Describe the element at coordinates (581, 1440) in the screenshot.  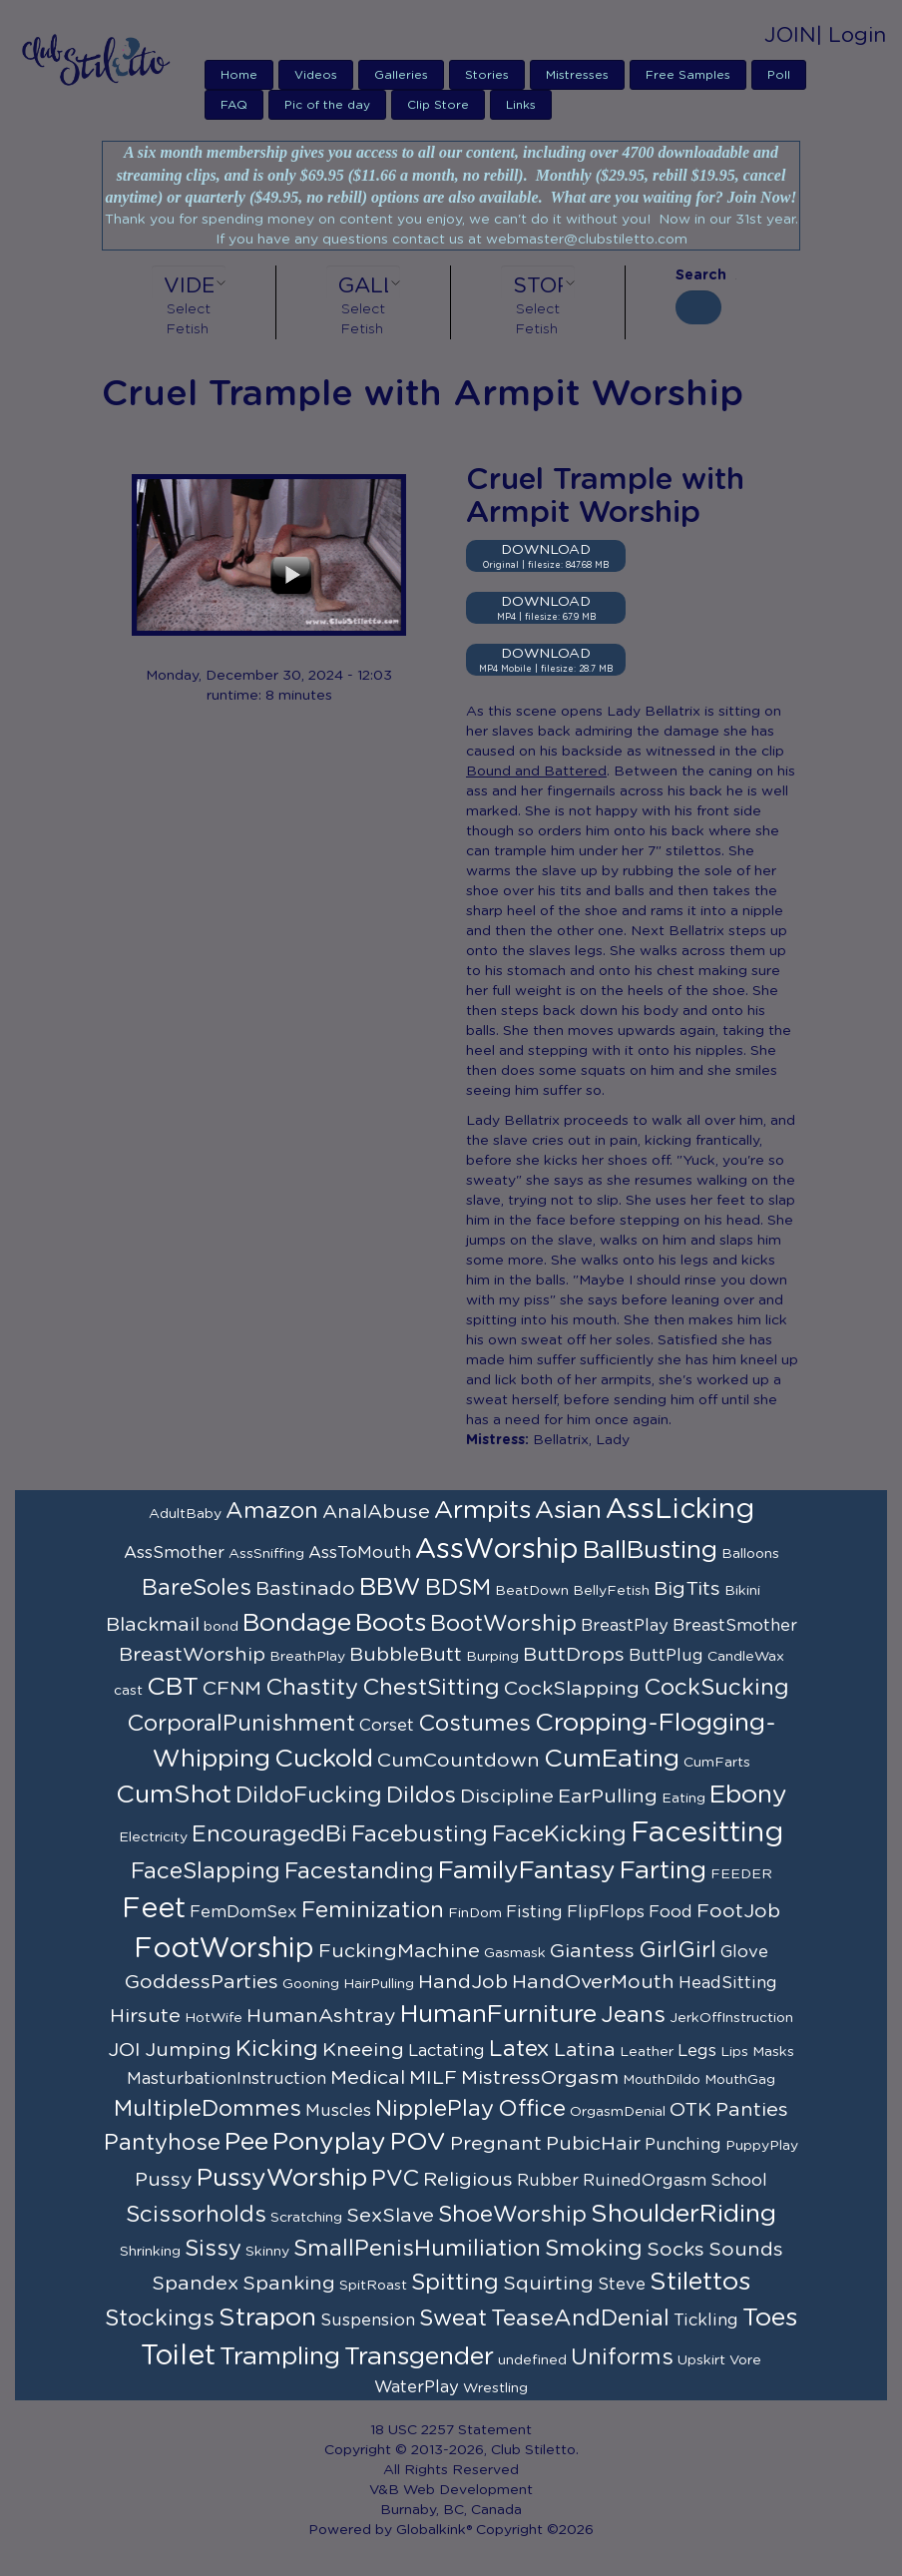
I see `Bellatrix, Lady` at that location.